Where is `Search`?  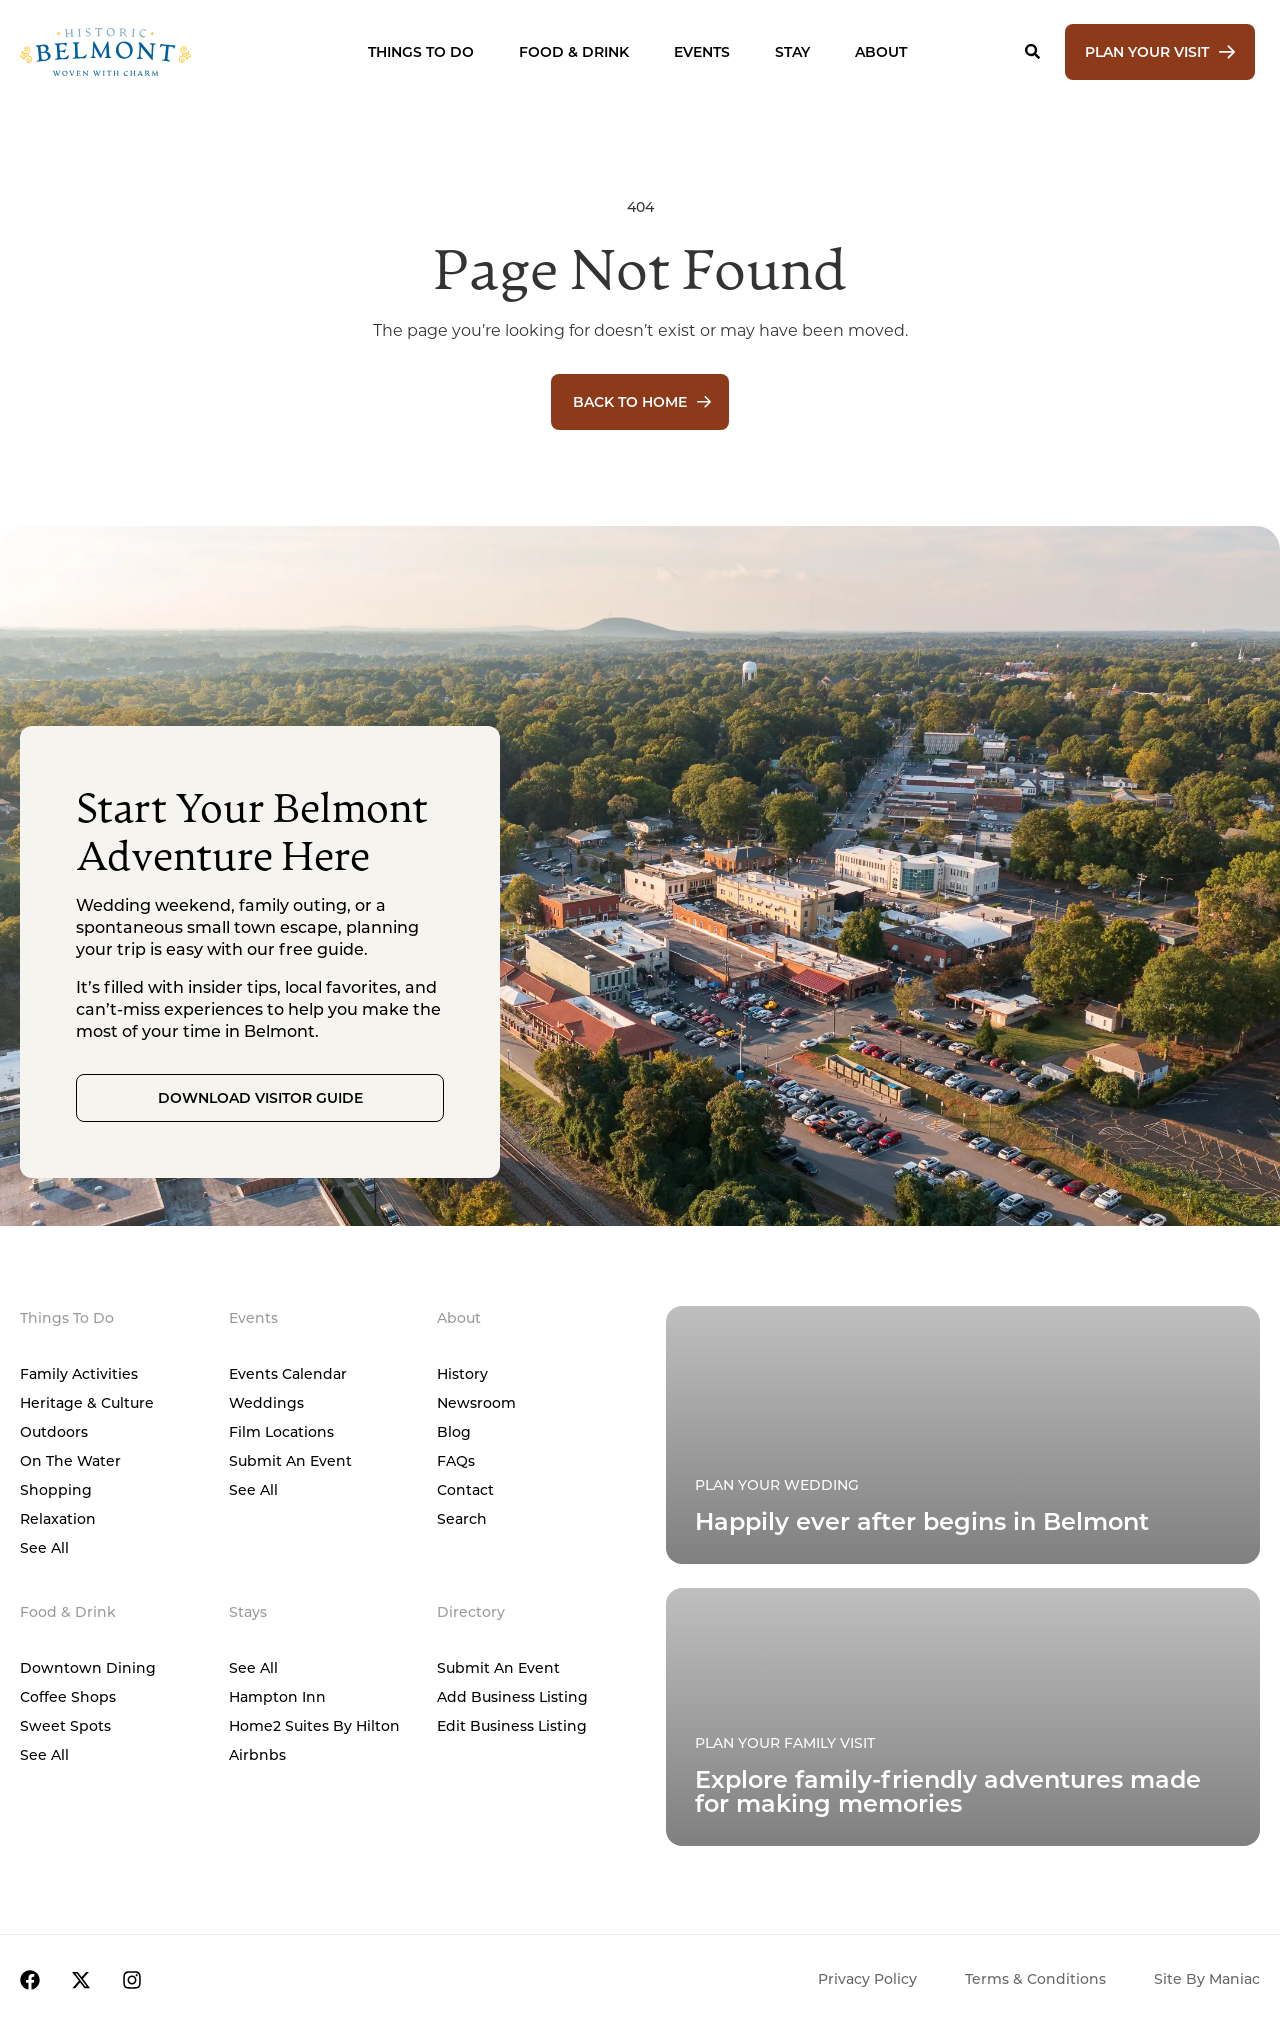 Search is located at coordinates (462, 1518).